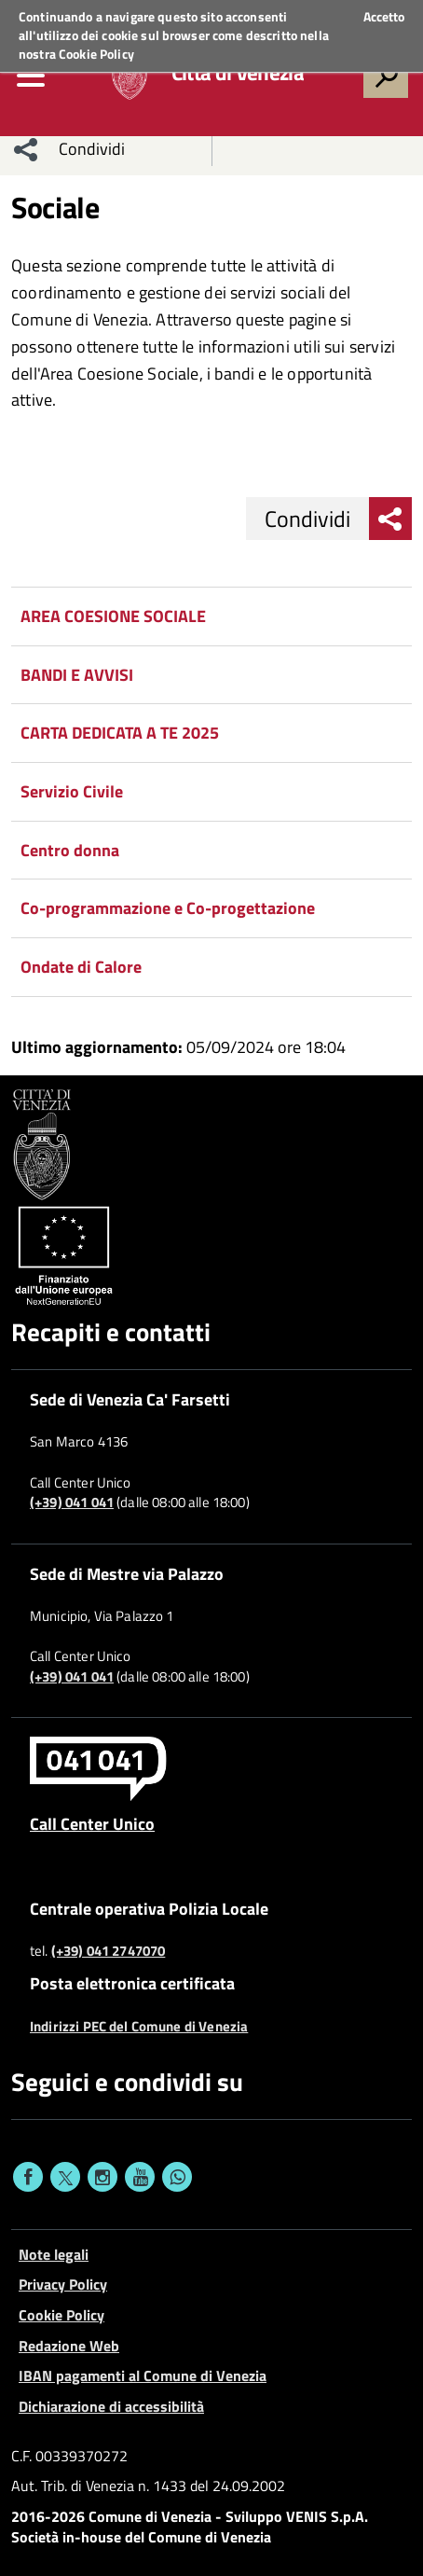 The height and width of the screenshot is (2576, 423). What do you see at coordinates (383, 16) in the screenshot?
I see `Accetto` at bounding box center [383, 16].